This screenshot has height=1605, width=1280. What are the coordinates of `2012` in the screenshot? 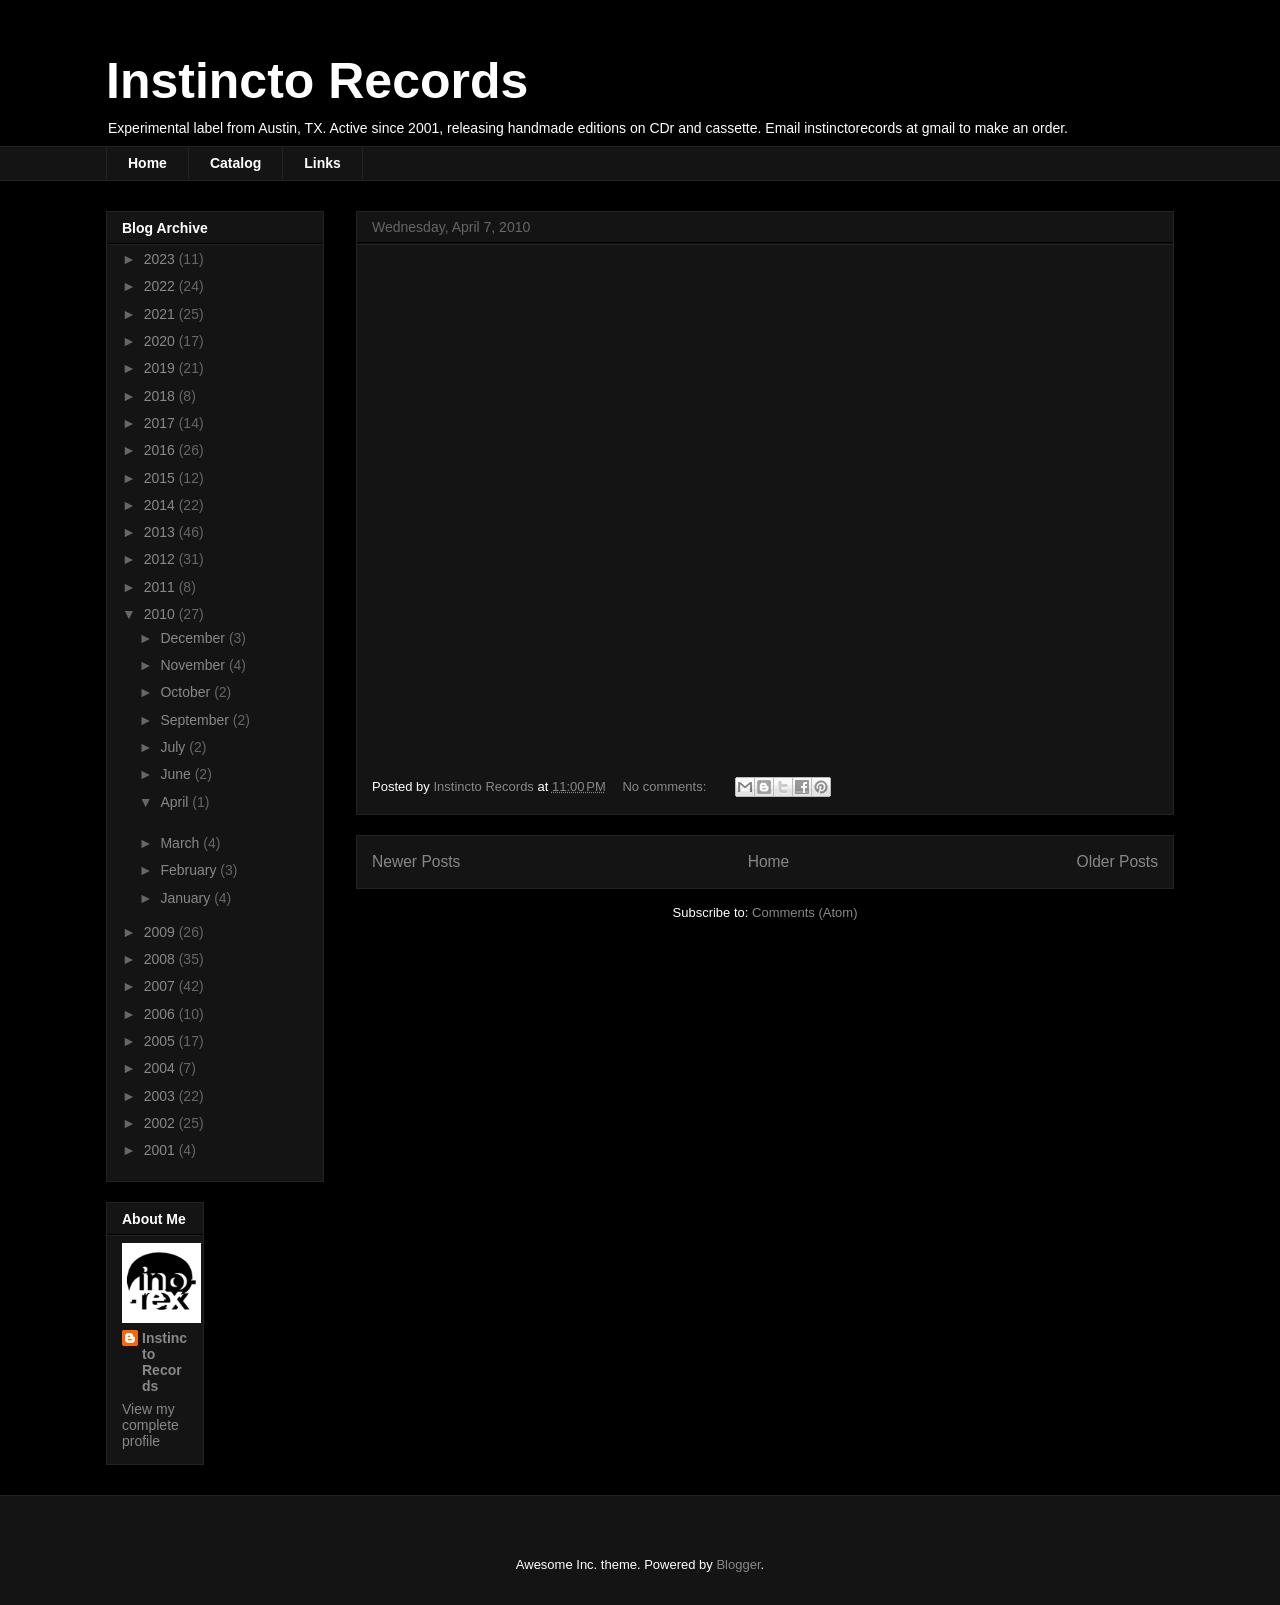 It's located at (161, 559).